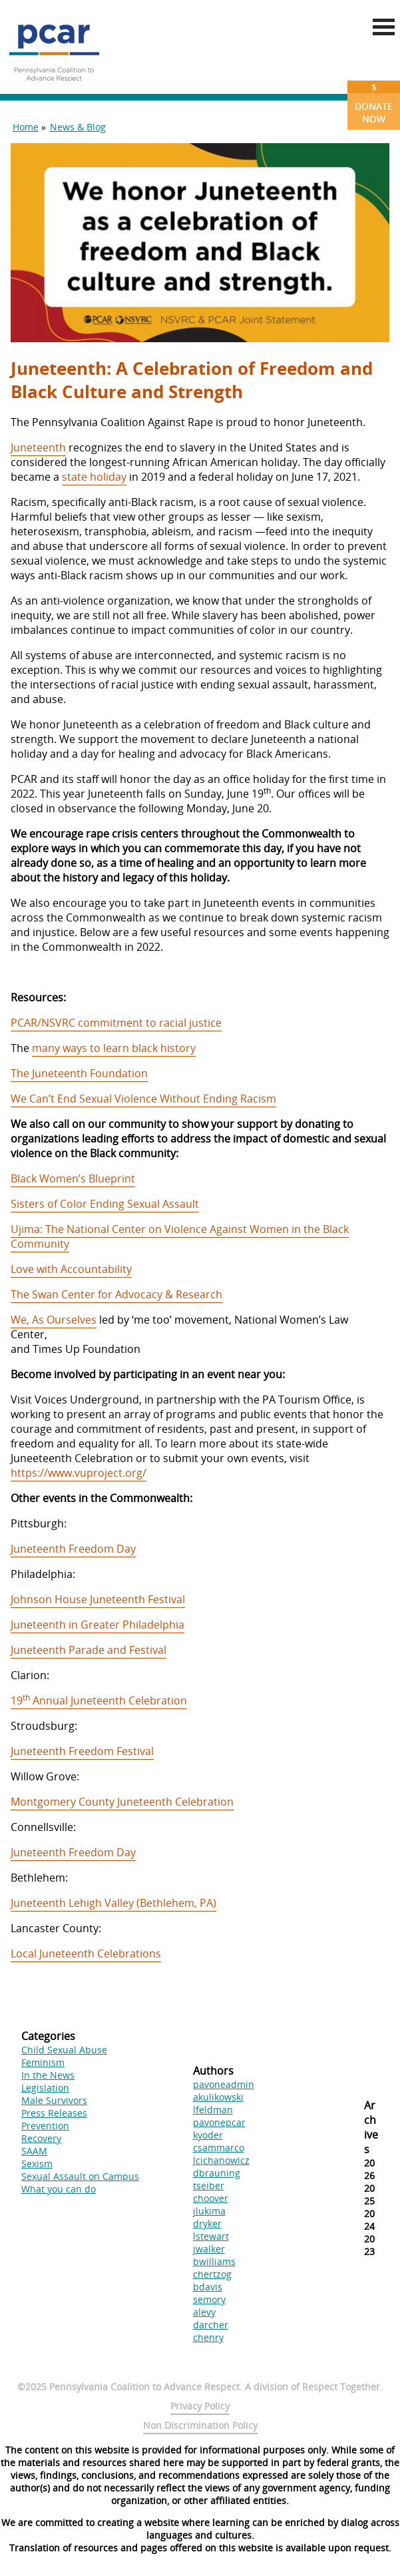  What do you see at coordinates (208, 2135) in the screenshot?
I see `kyoder` at bounding box center [208, 2135].